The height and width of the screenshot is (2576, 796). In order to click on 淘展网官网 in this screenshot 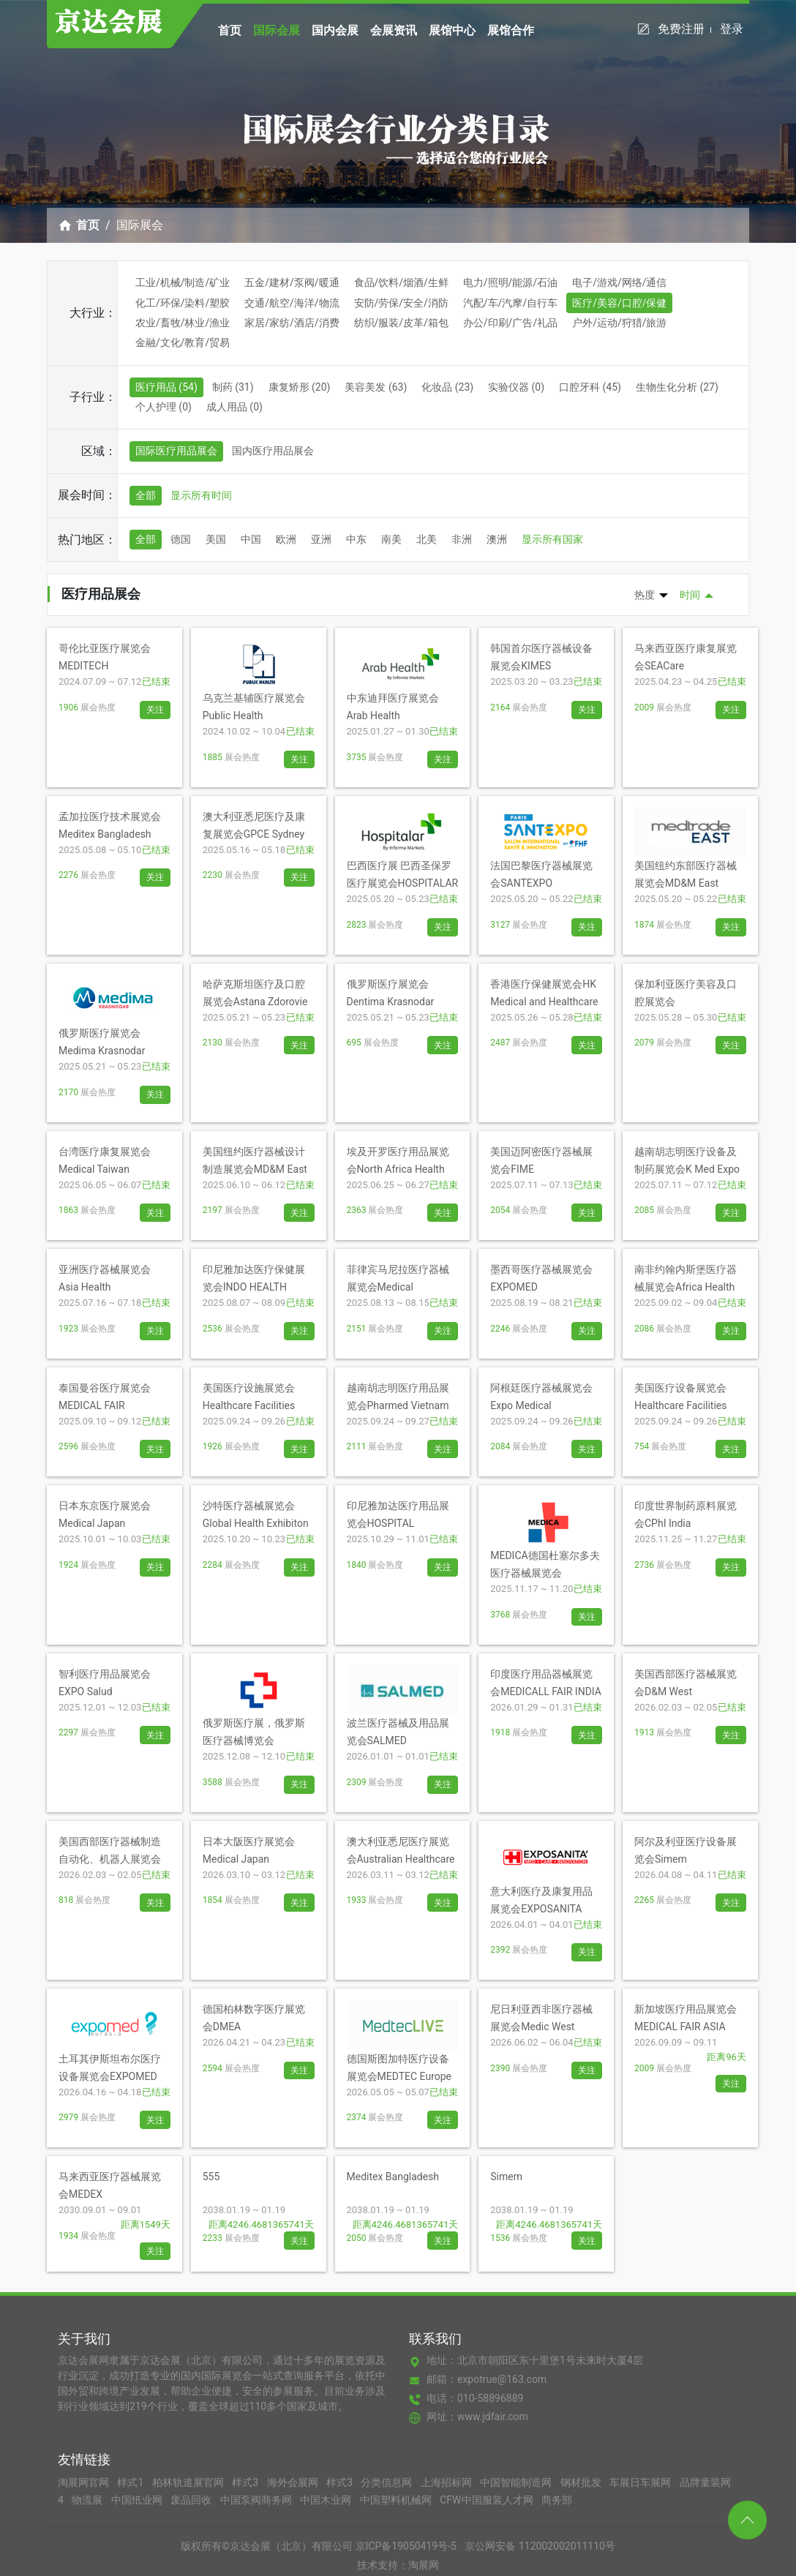, I will do `click(84, 2482)`.